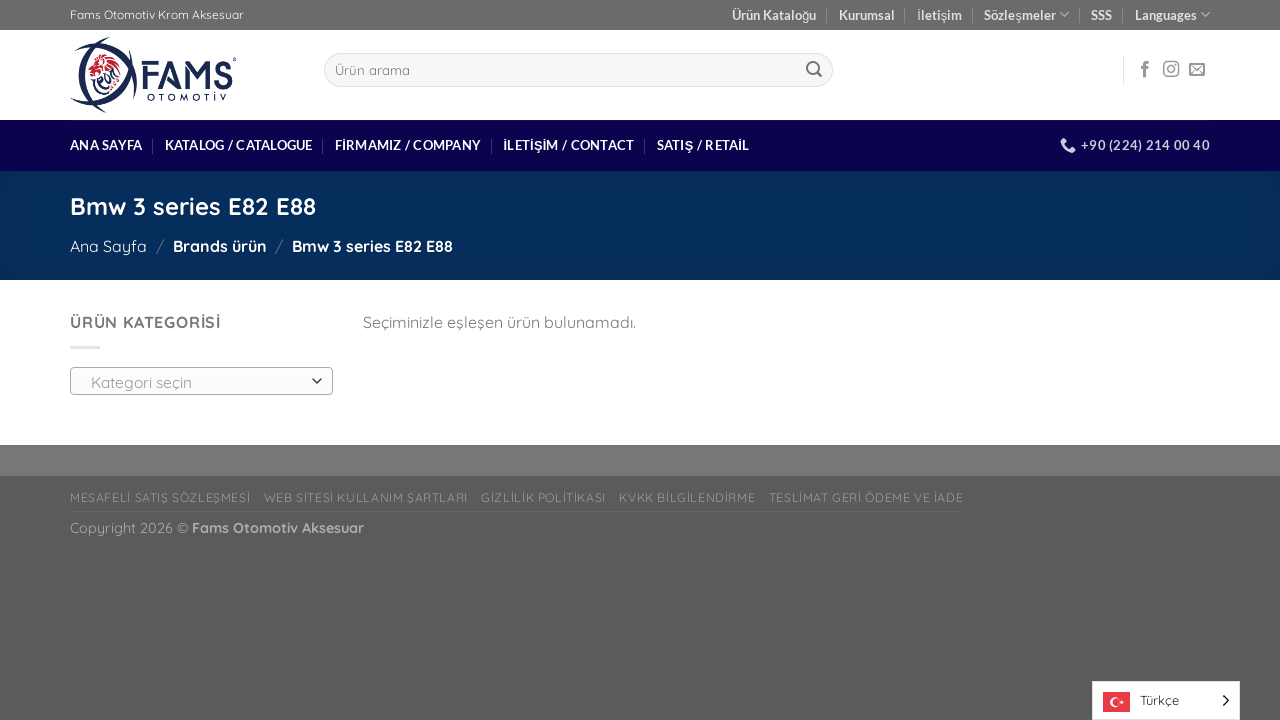  What do you see at coordinates (366, 497) in the screenshot?
I see `Web Sitesi Kullanım Şartları` at bounding box center [366, 497].